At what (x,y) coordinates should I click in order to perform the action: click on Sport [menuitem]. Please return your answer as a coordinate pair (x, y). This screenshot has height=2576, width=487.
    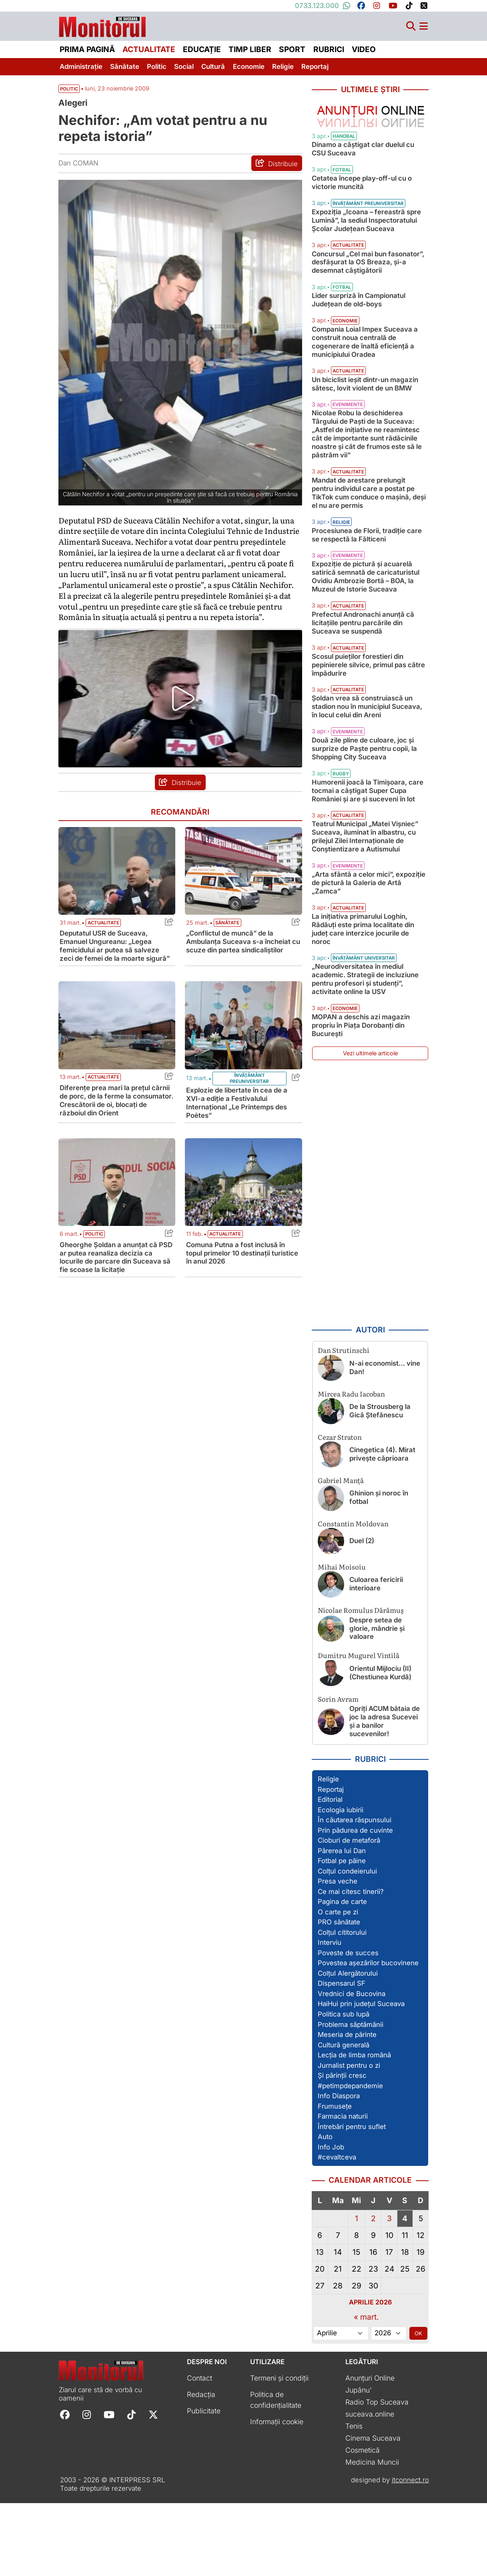
    Looking at the image, I should click on (292, 53).